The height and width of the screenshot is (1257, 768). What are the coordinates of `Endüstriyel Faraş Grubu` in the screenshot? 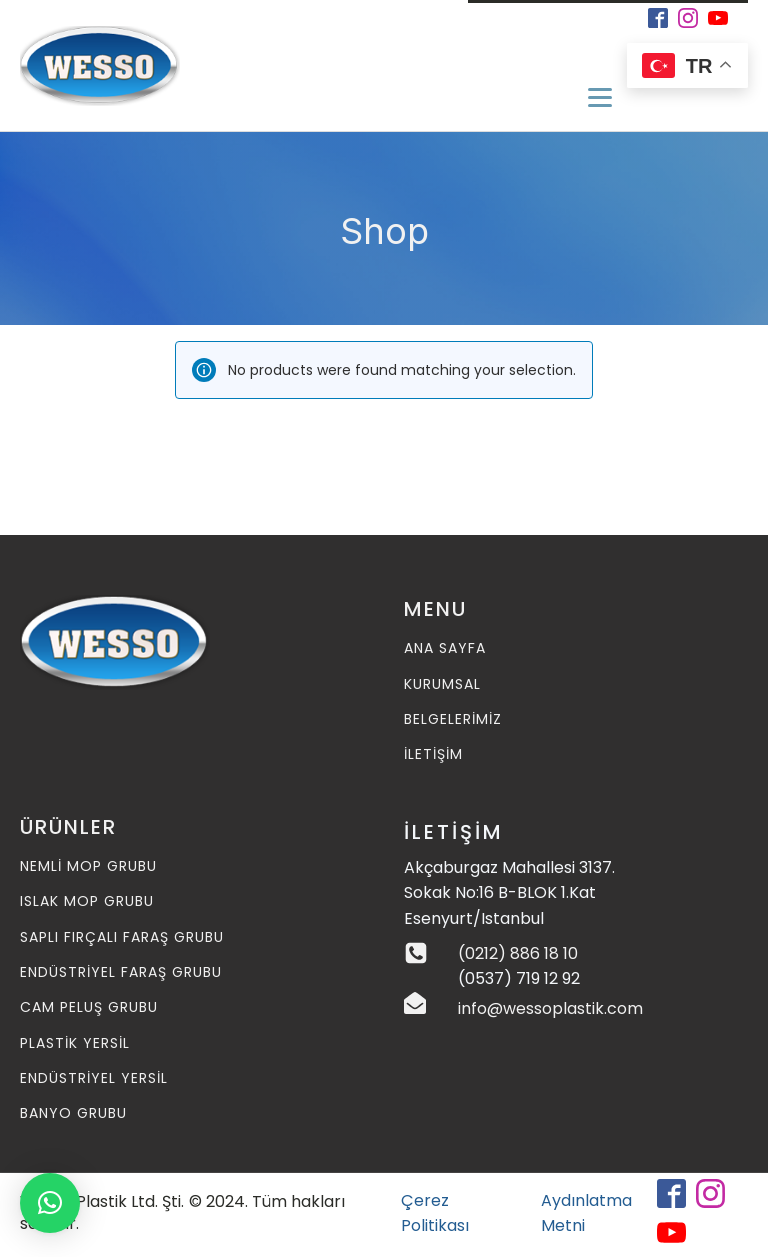 It's located at (121, 972).